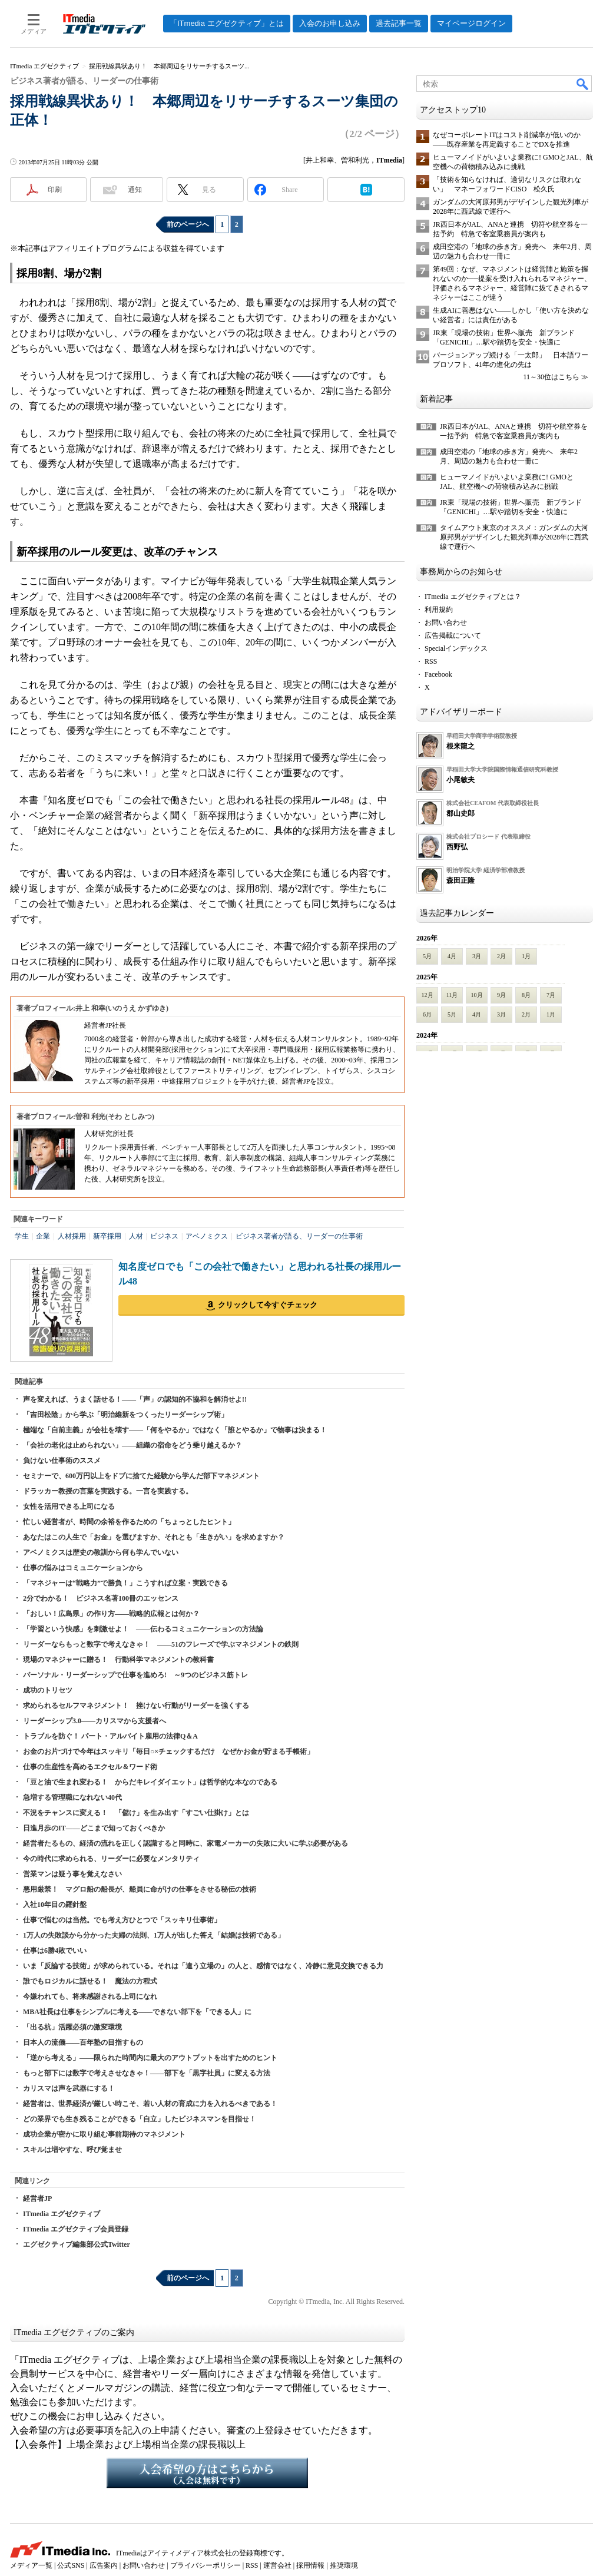 The height and width of the screenshot is (2576, 603). What do you see at coordinates (125, 1583) in the screenshot?
I see `「マネジャーは“戦略力”で勝負！」こうすれば立案・実践できる` at bounding box center [125, 1583].